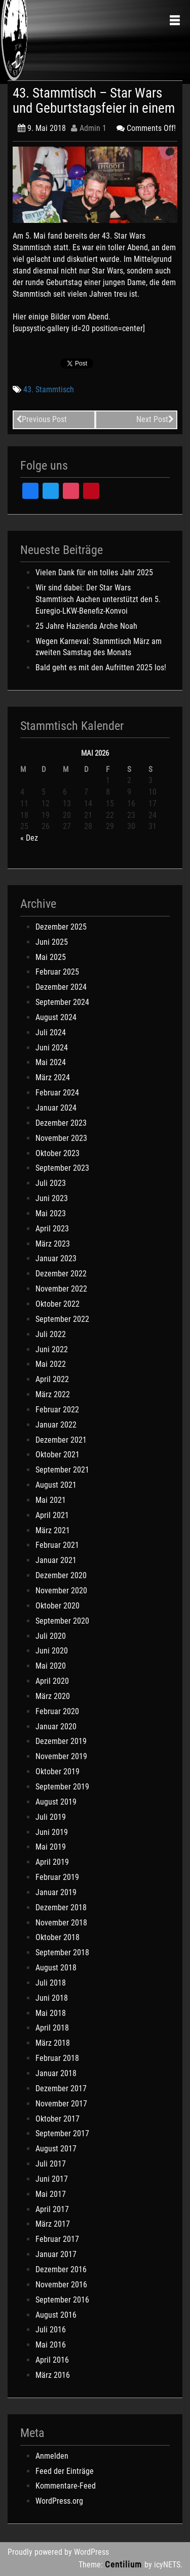 Image resolution: width=190 pixels, height=2576 pixels. Describe the element at coordinates (62, 1319) in the screenshot. I see `September 2022` at that location.